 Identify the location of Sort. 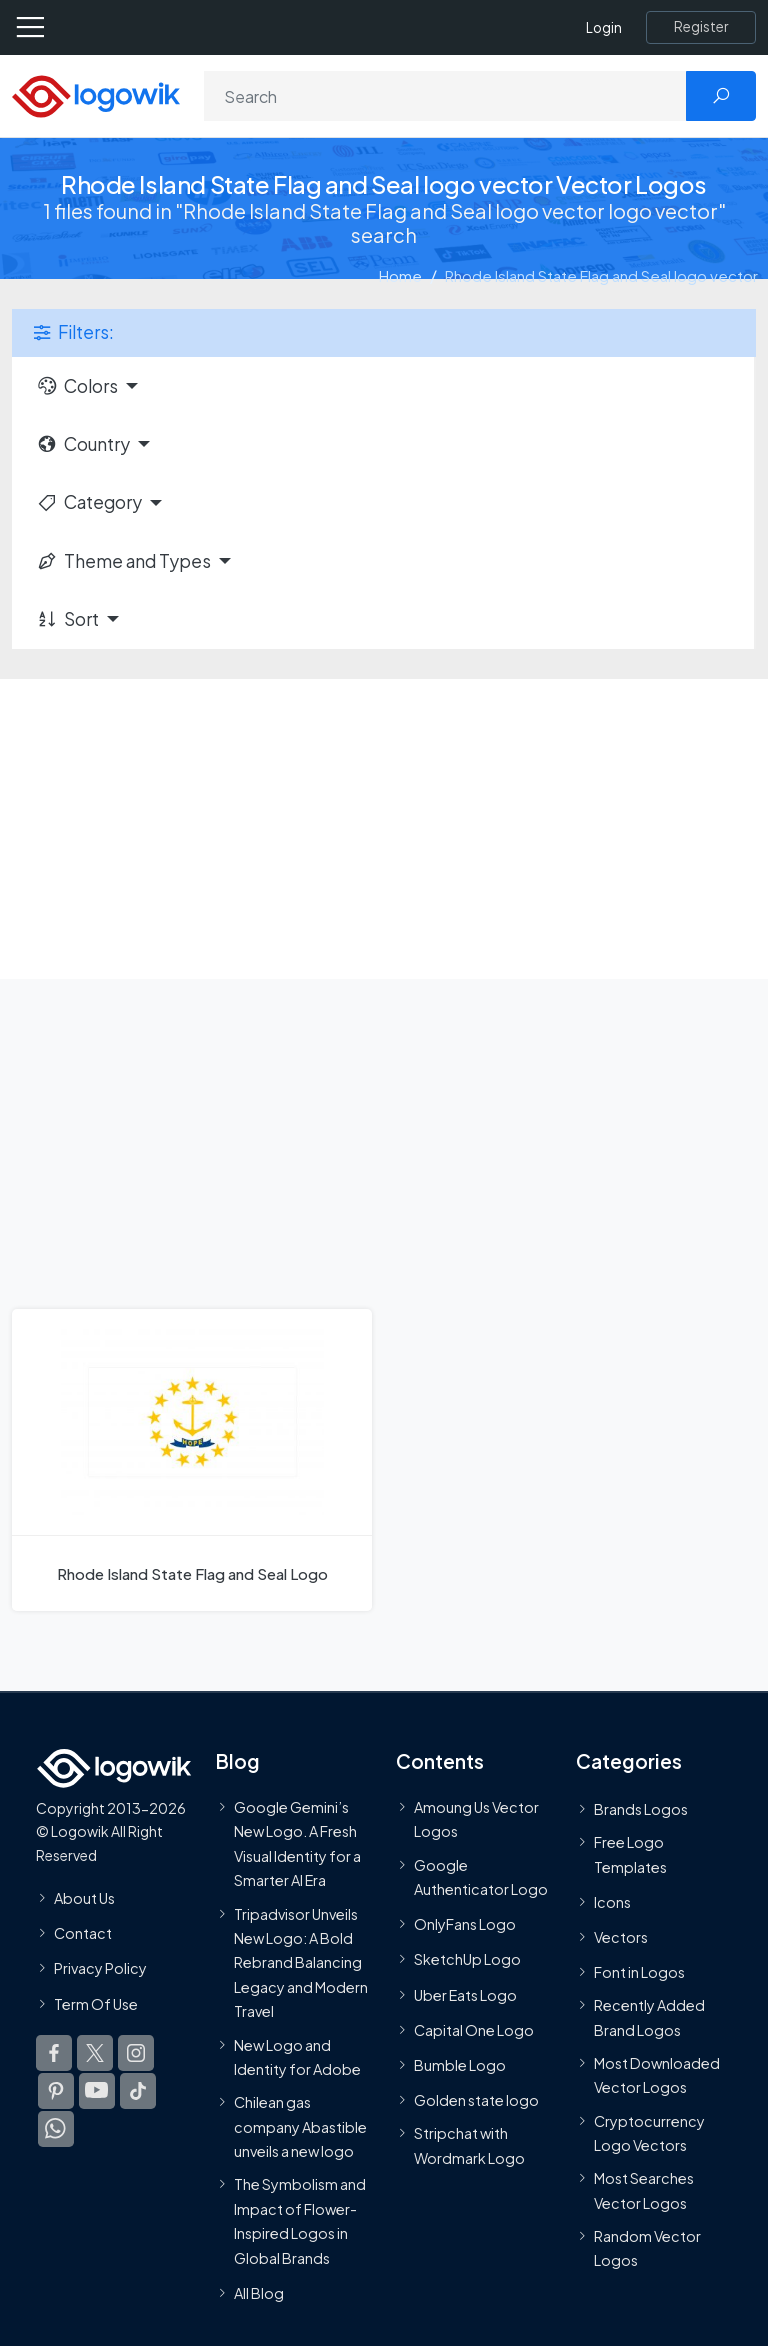
(67, 619).